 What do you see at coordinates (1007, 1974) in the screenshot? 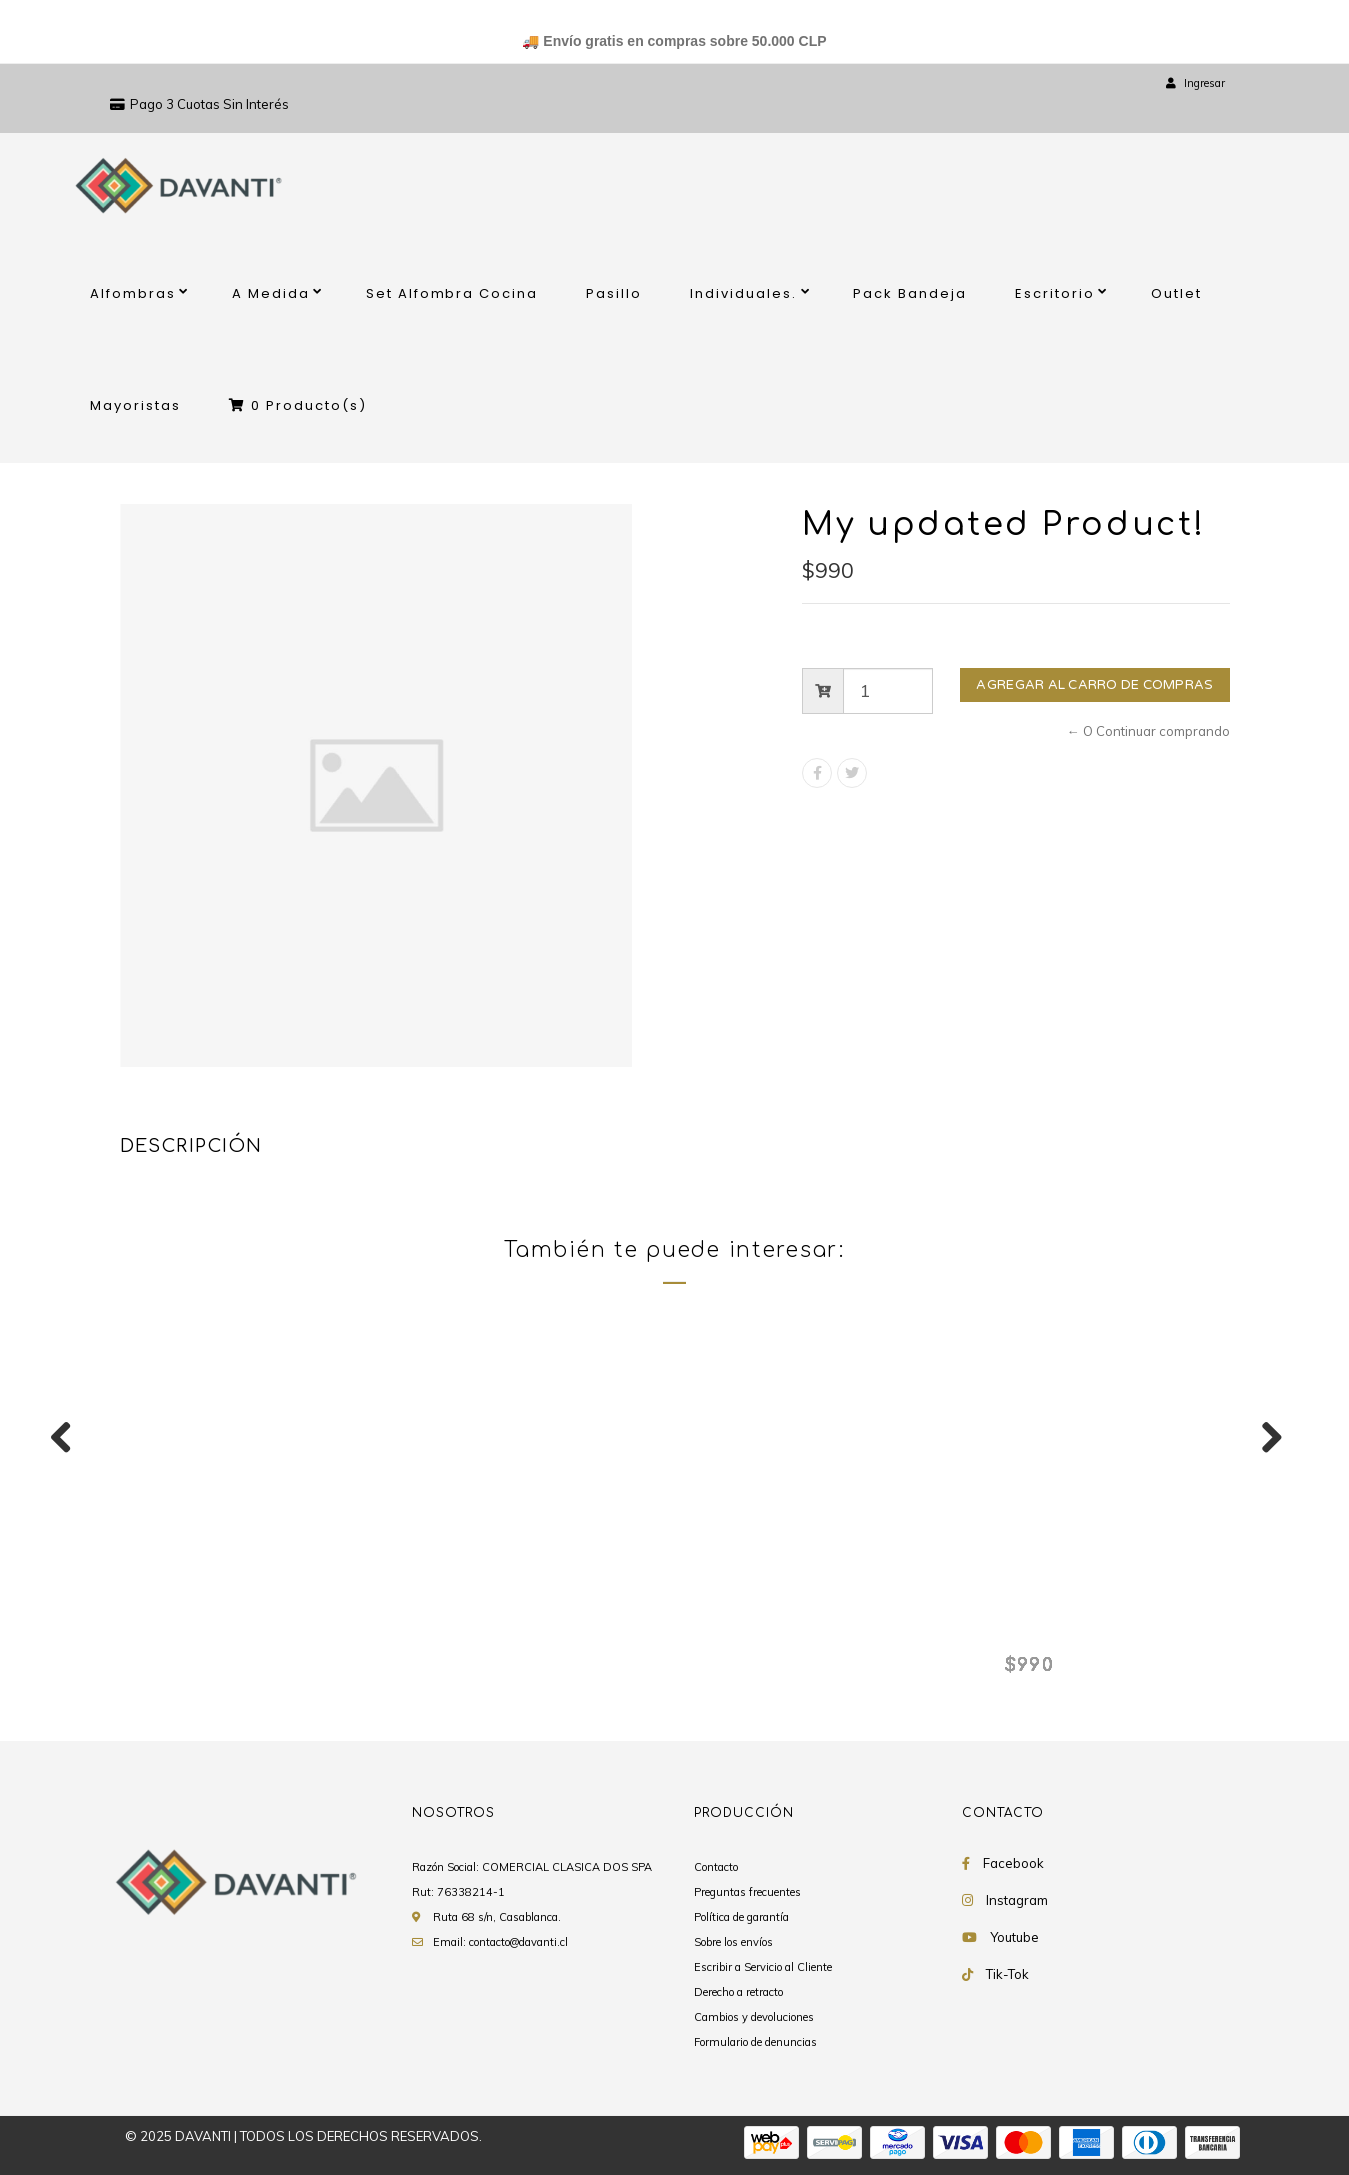
I see `Tik-Tok` at bounding box center [1007, 1974].